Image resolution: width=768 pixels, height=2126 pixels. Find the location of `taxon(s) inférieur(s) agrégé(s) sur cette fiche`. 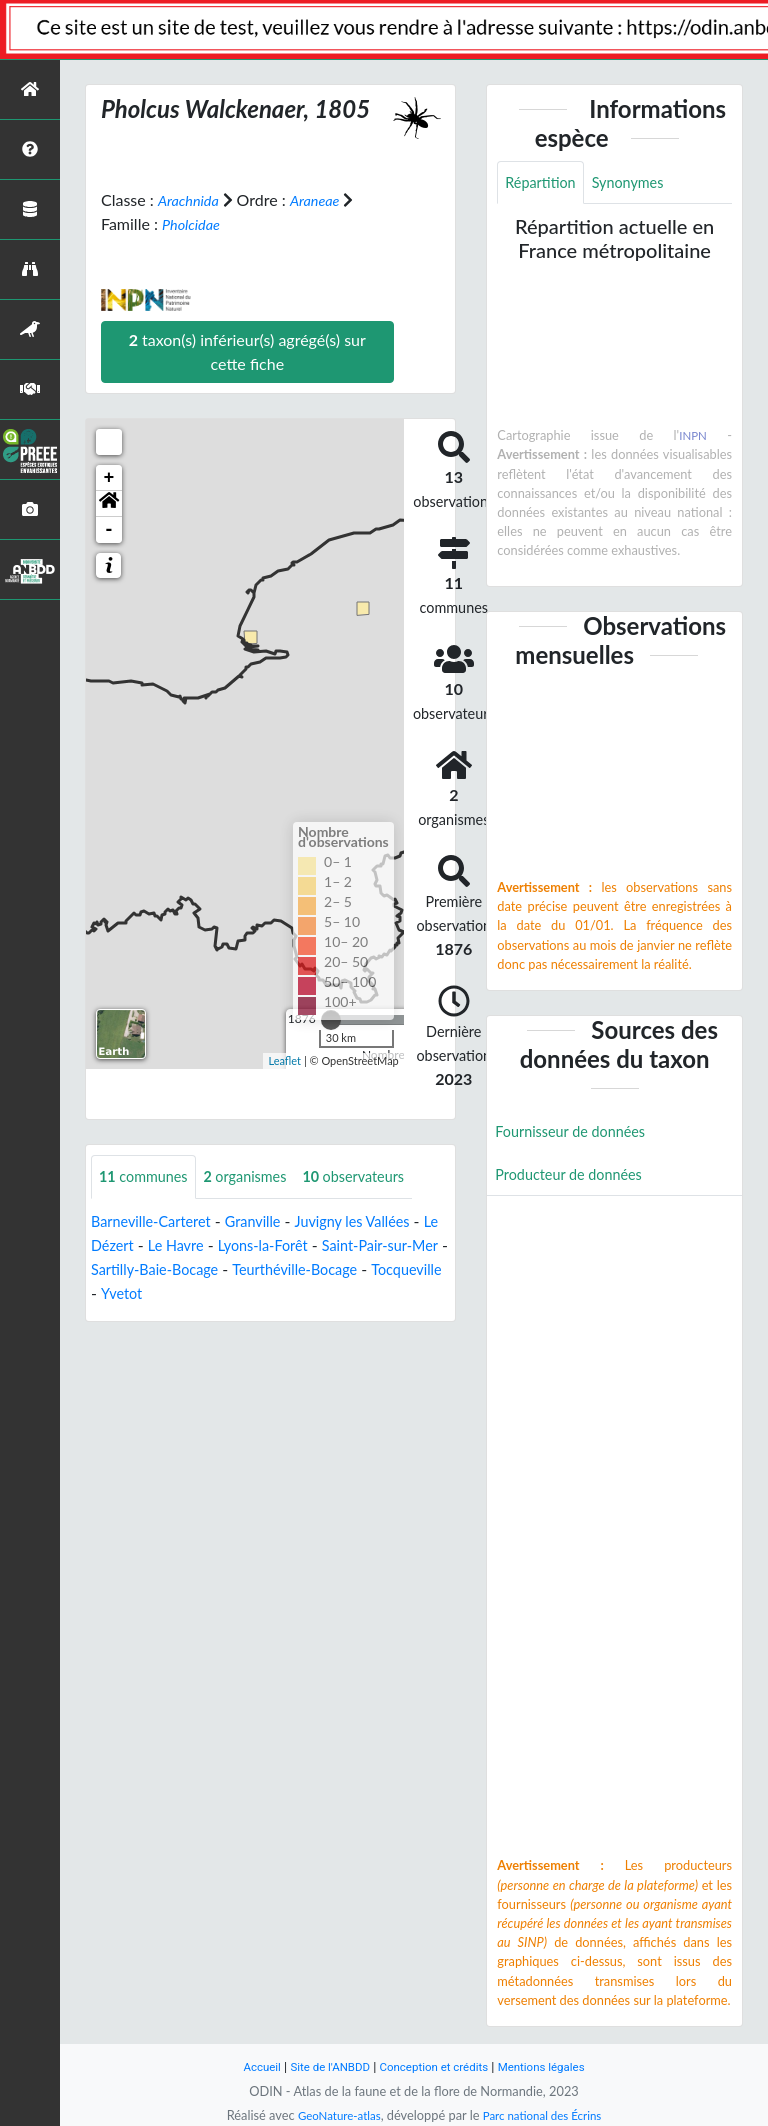

taxon(s) inférieur(s) agrégé(s) sur cette fiche is located at coordinates (247, 351).